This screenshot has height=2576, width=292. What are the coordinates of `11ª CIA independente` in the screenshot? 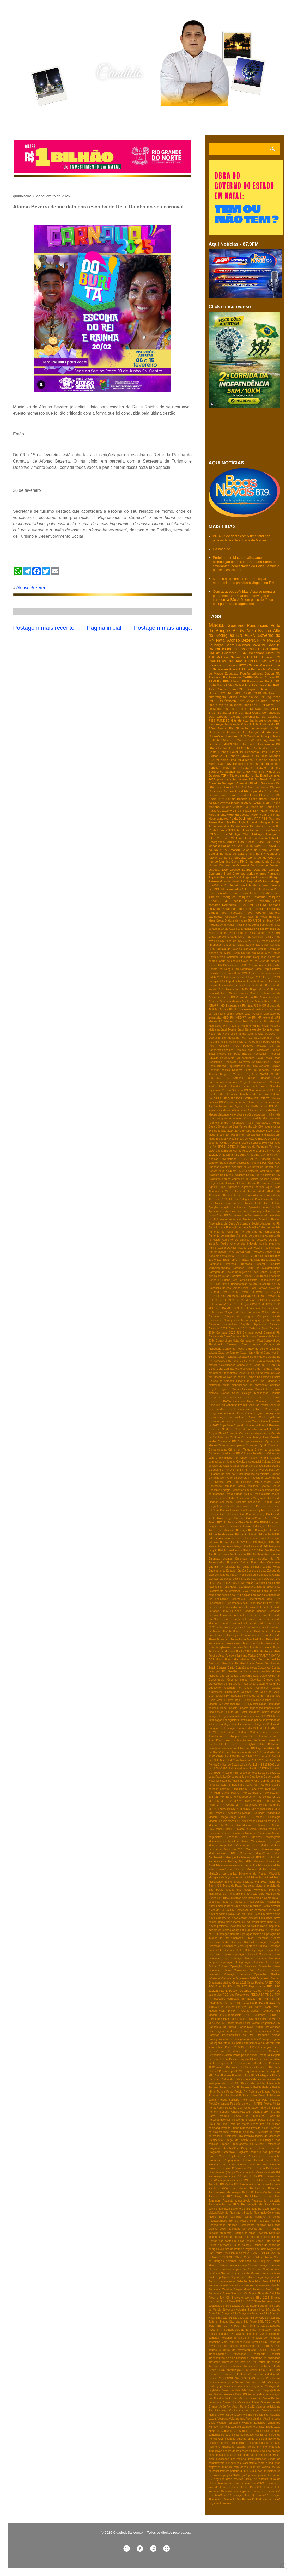 It's located at (266, 1126).